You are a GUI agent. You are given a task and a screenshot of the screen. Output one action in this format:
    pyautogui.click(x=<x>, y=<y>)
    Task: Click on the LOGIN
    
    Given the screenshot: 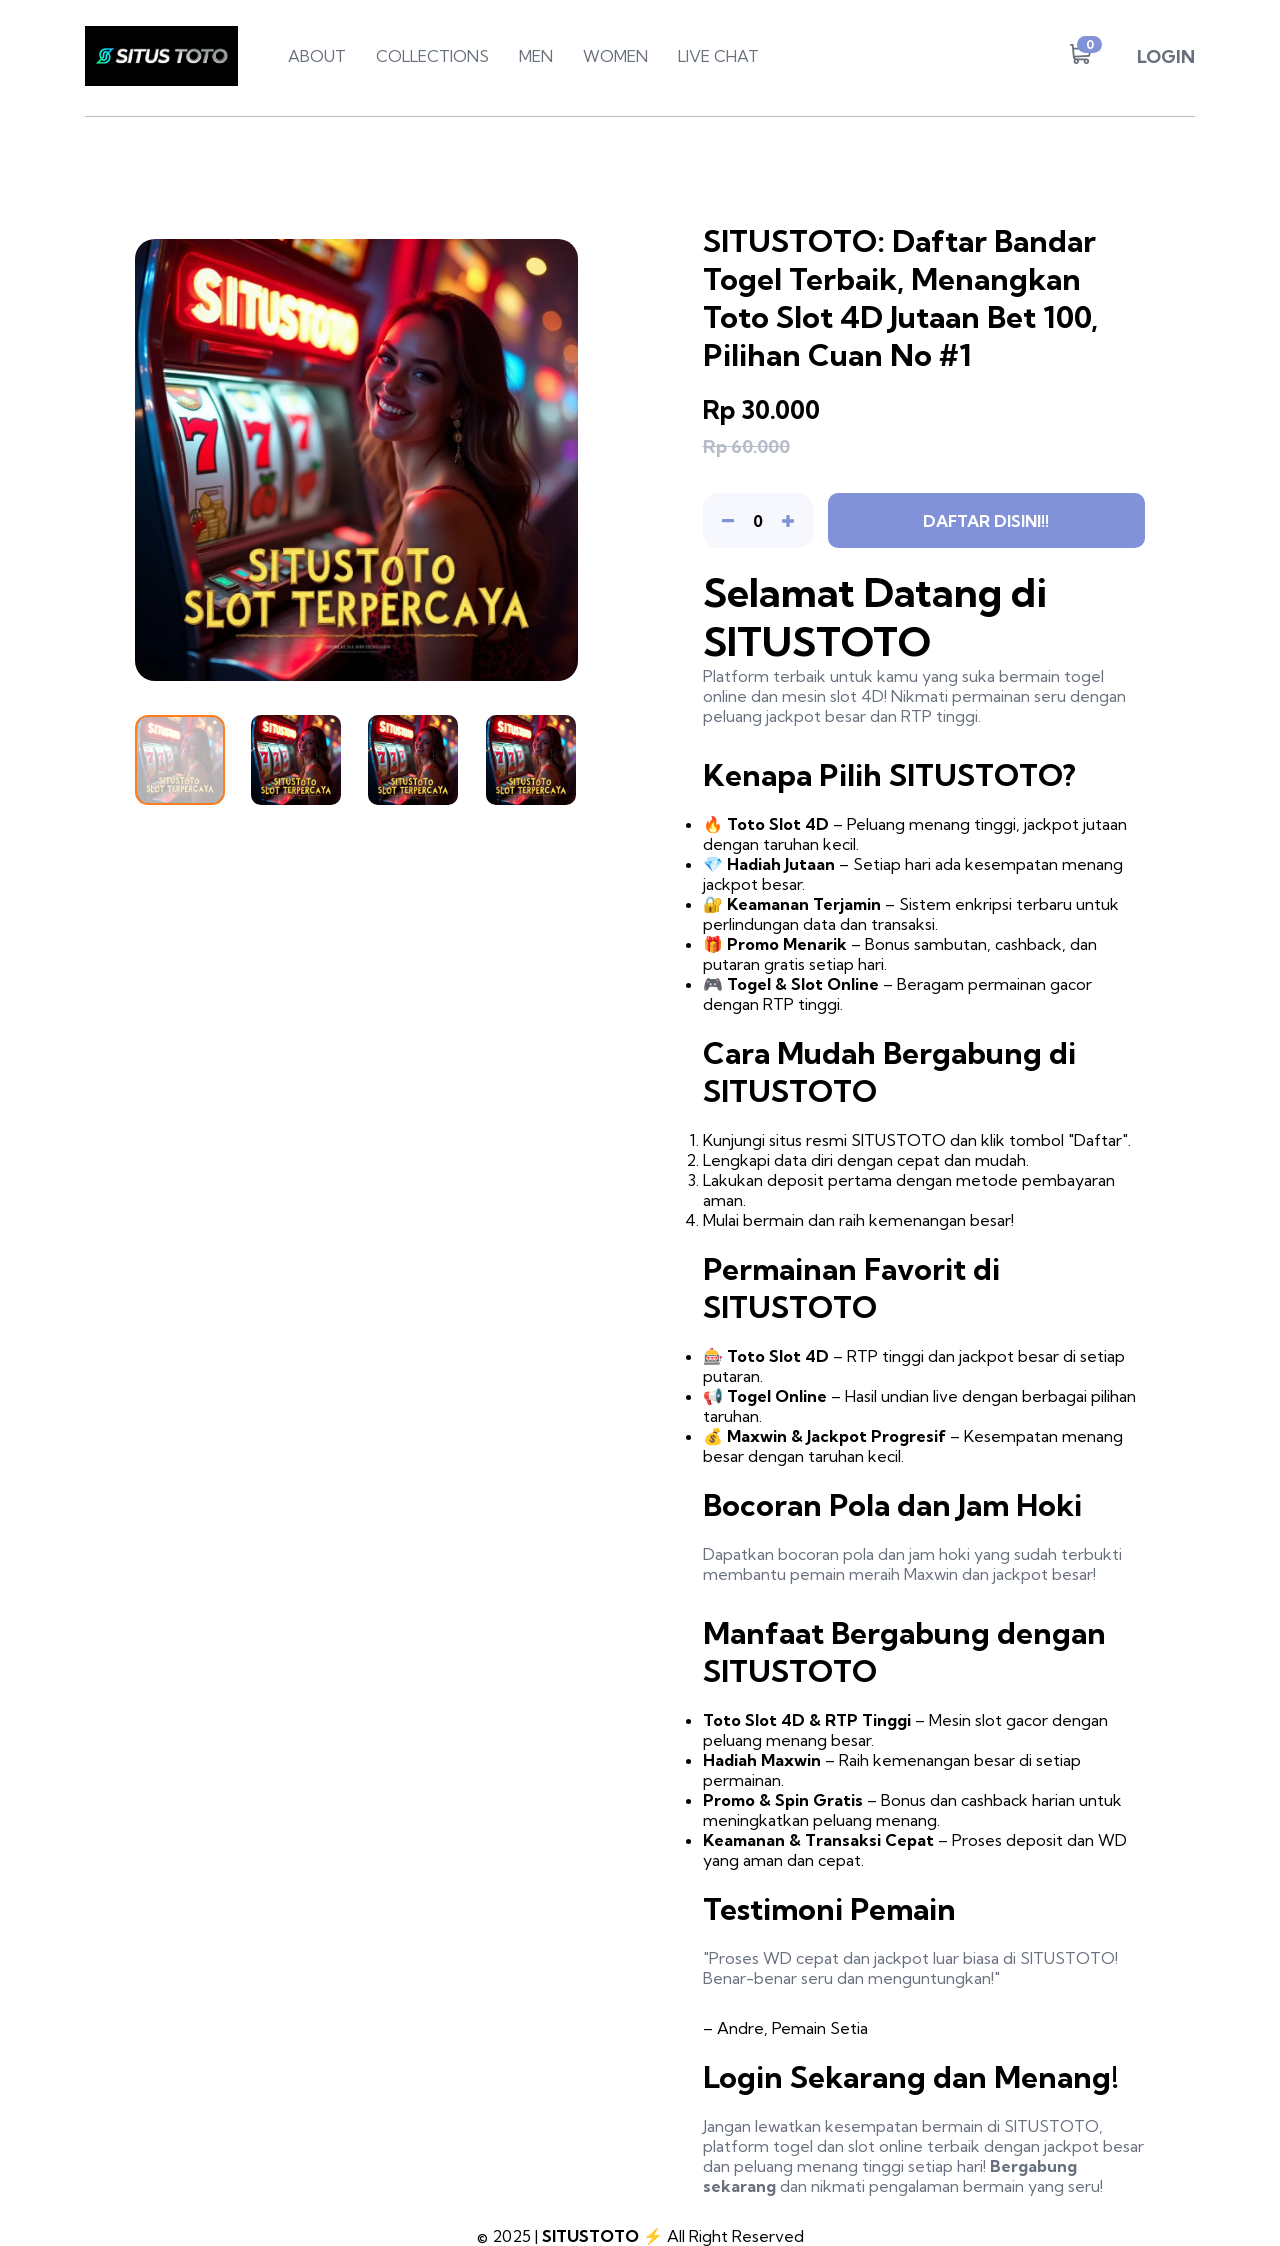 What is the action you would take?
    pyautogui.click(x=1166, y=56)
    